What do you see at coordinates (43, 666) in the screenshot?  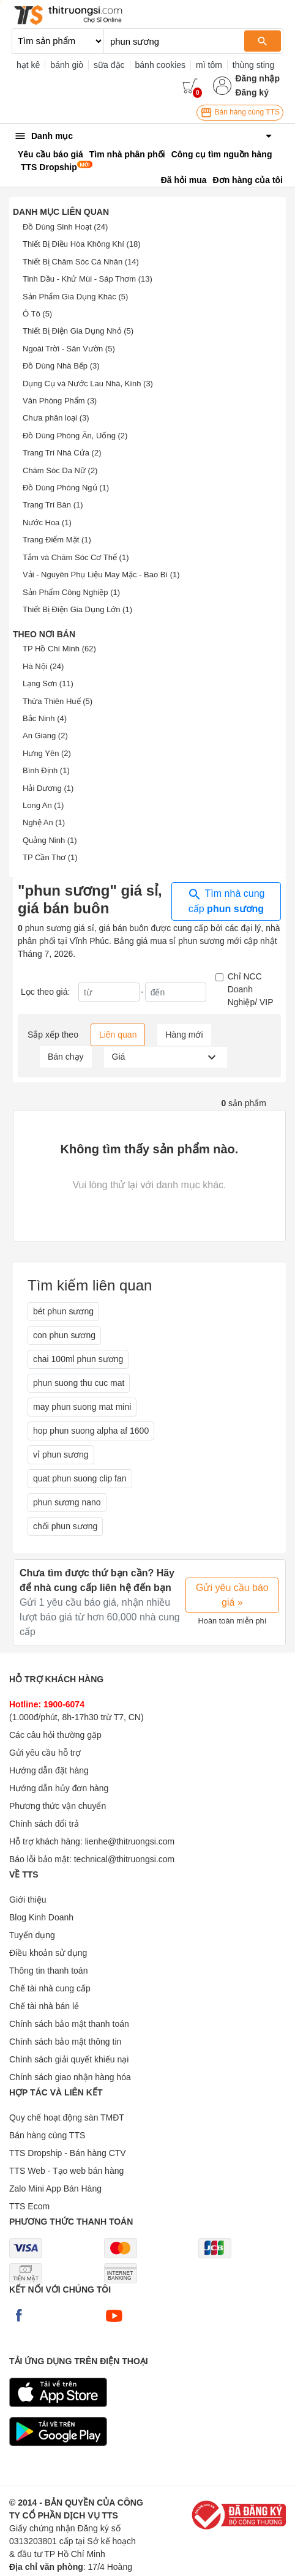 I see `Hà Nội (24)` at bounding box center [43, 666].